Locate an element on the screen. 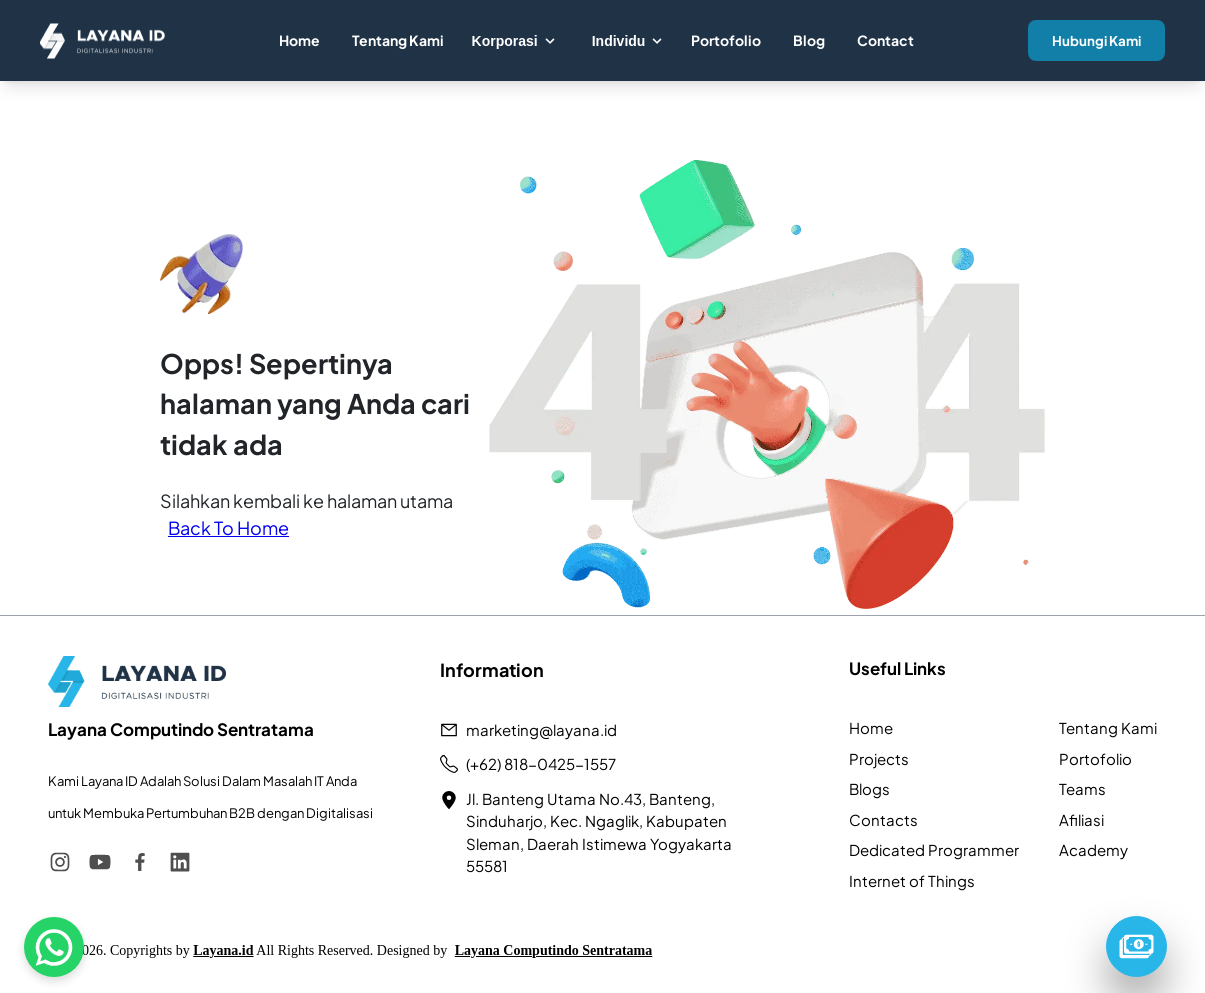 Image resolution: width=1205 pixels, height=993 pixels. Afiliasi is located at coordinates (1081, 819).